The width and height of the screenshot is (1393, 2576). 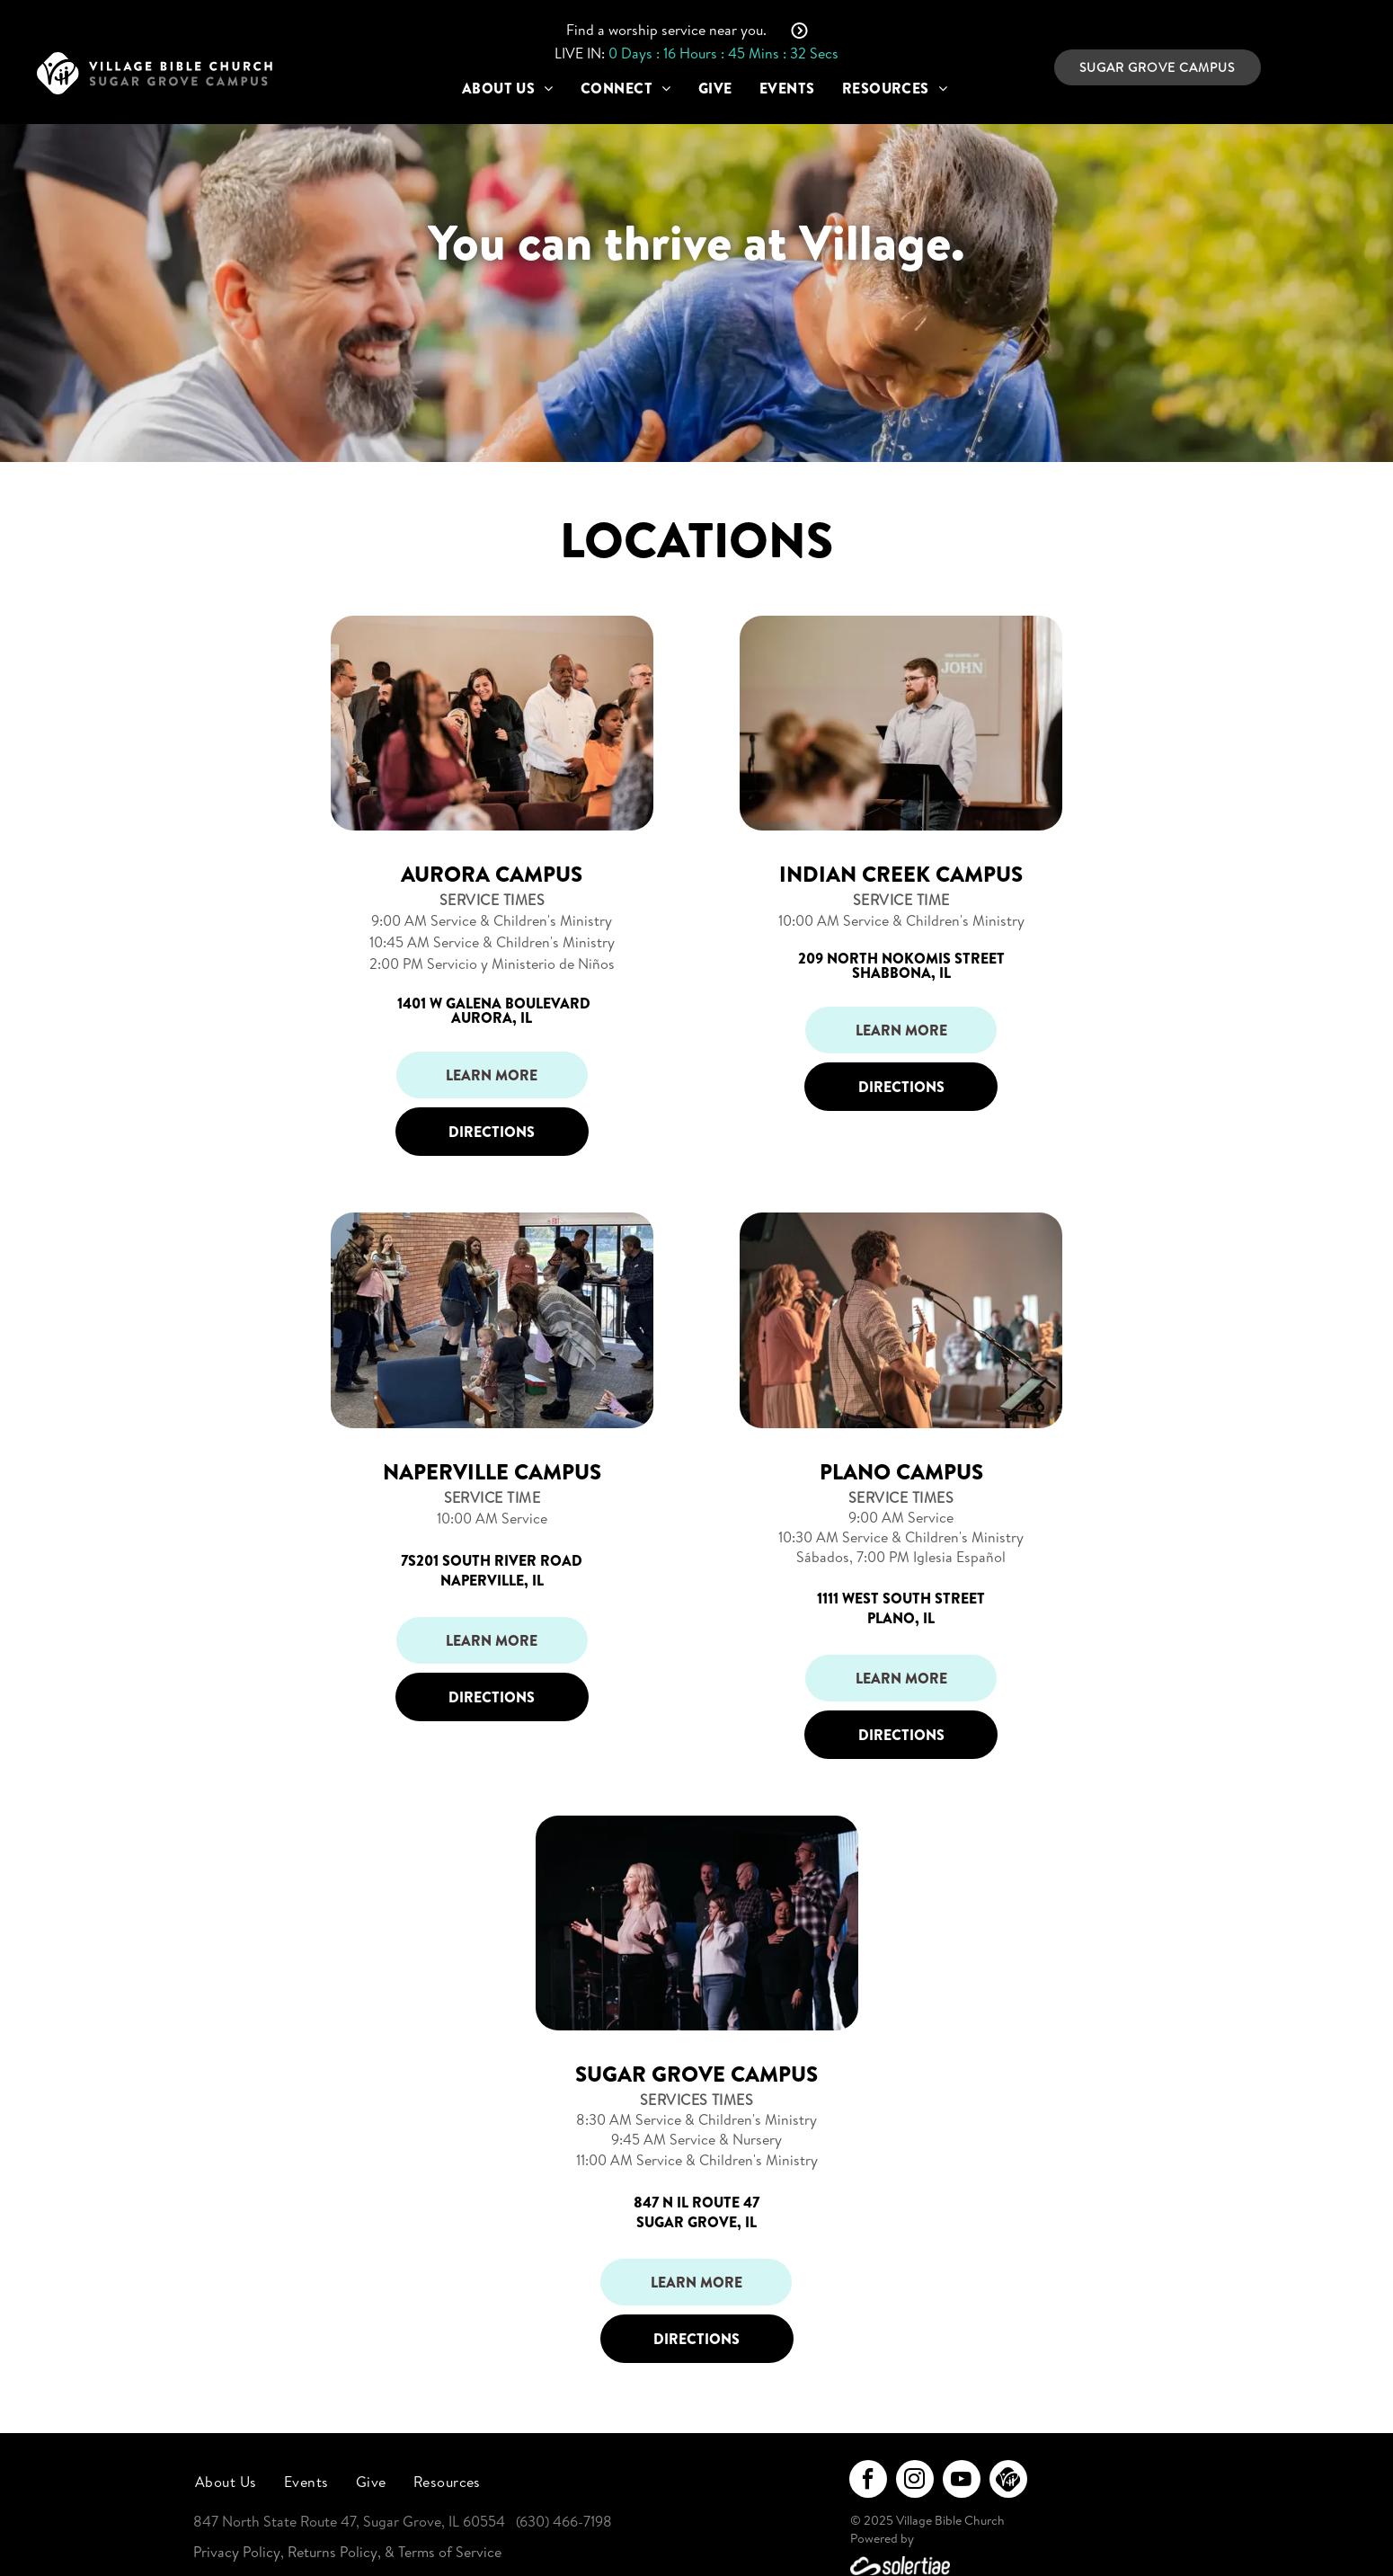 What do you see at coordinates (915, 2481) in the screenshot?
I see `[instagram]` at bounding box center [915, 2481].